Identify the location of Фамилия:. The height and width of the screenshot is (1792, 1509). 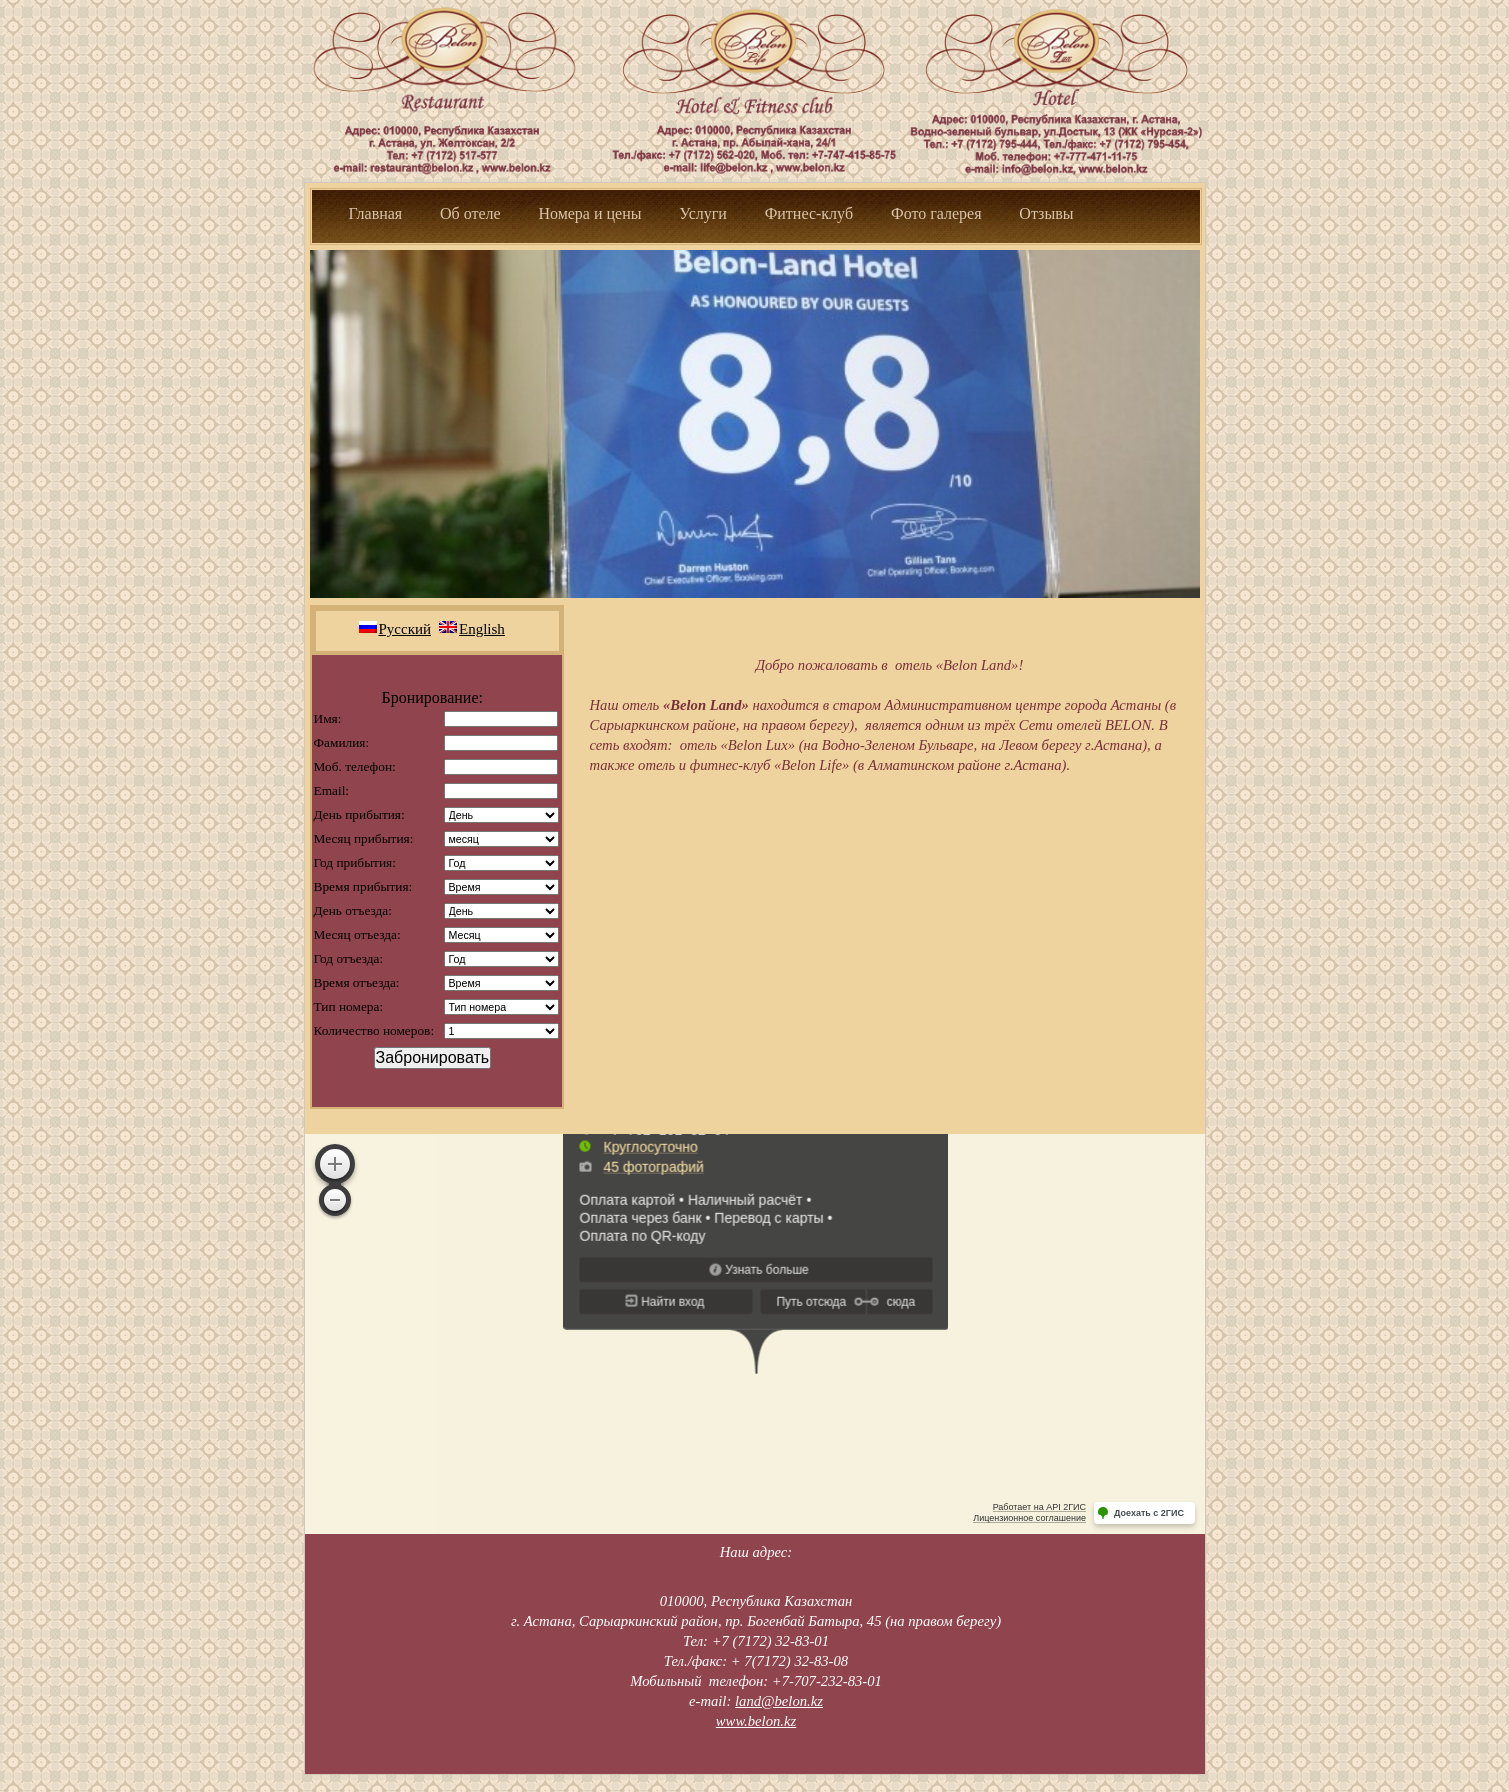
(342, 742).